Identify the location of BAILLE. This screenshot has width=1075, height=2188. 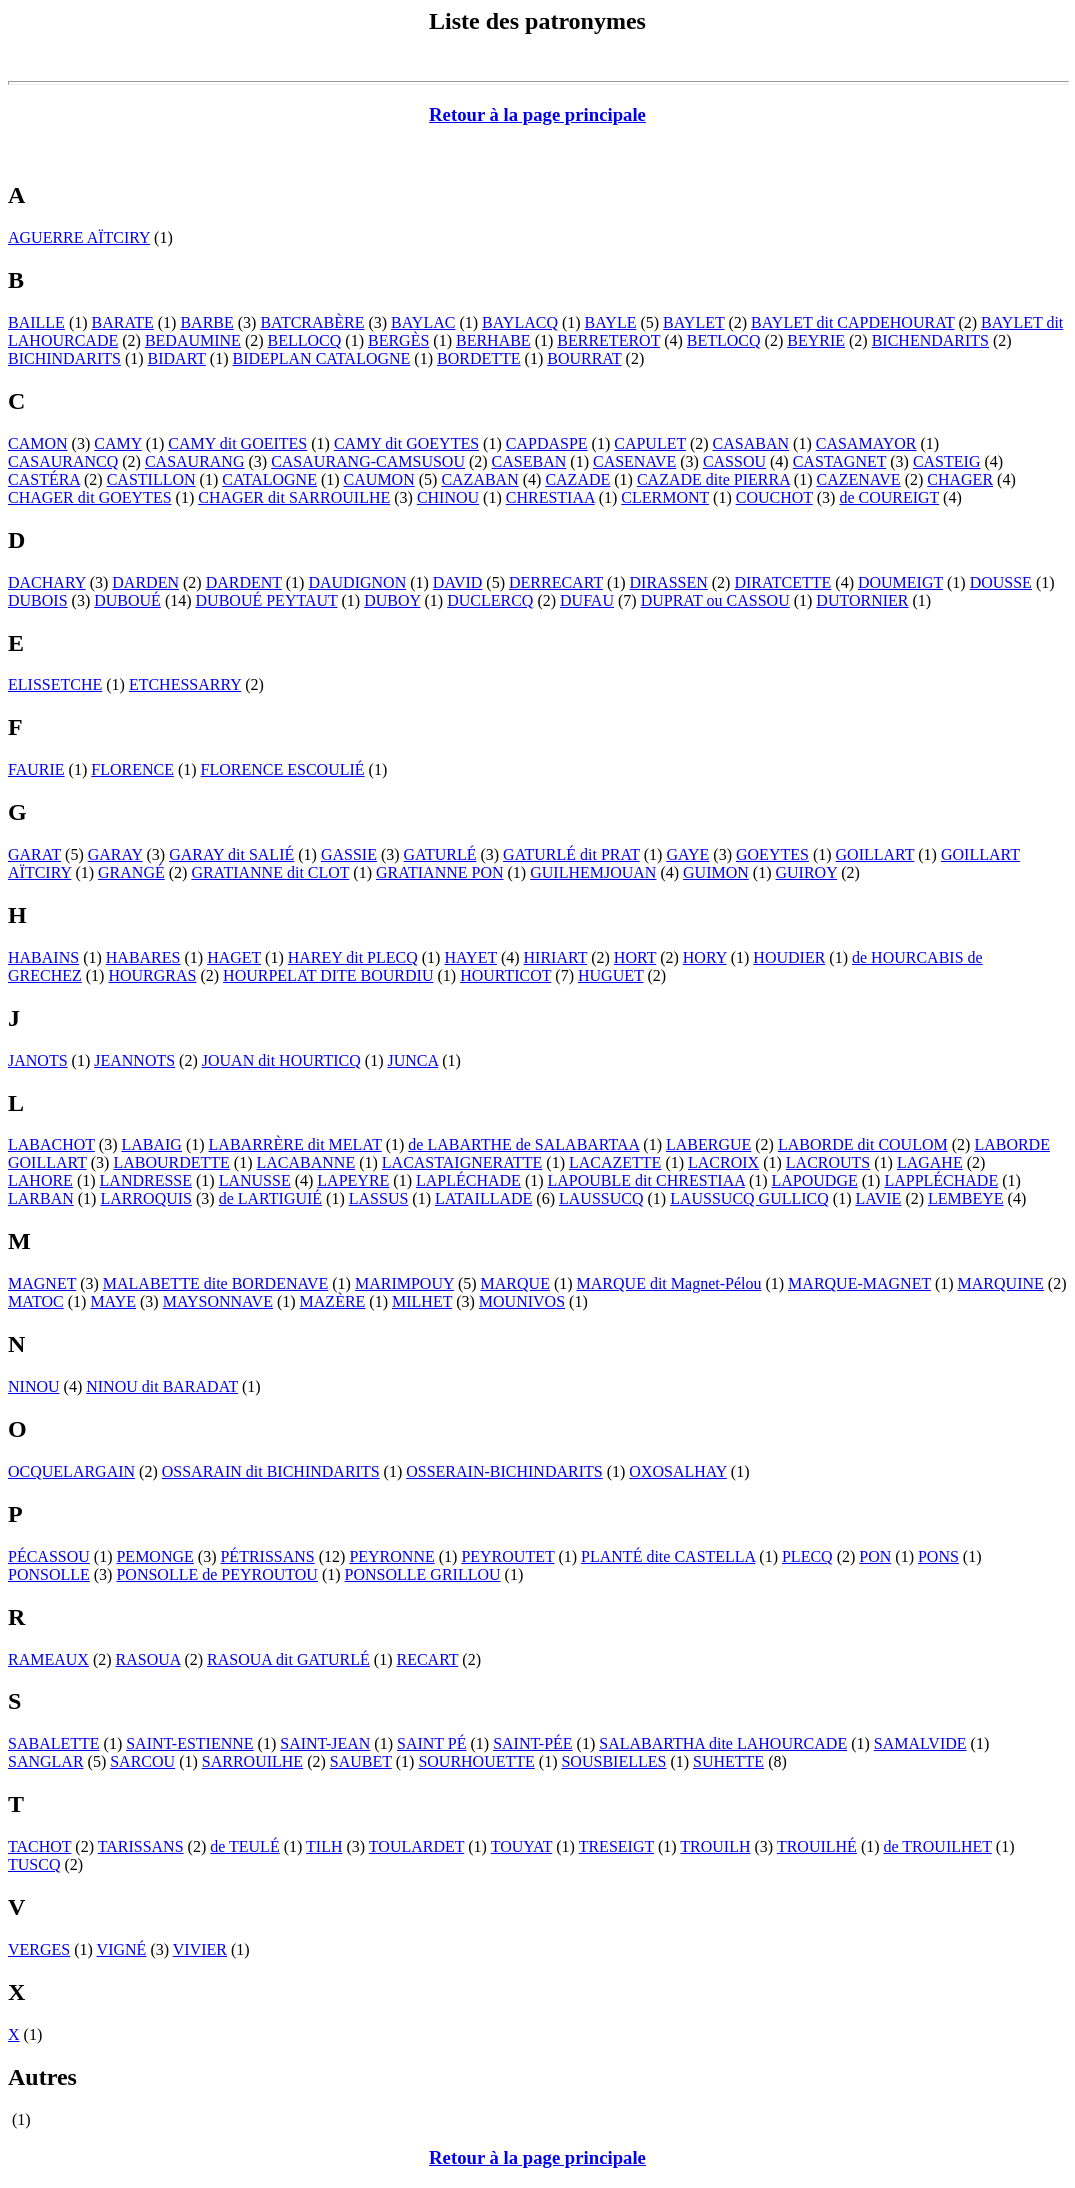
(36, 322).